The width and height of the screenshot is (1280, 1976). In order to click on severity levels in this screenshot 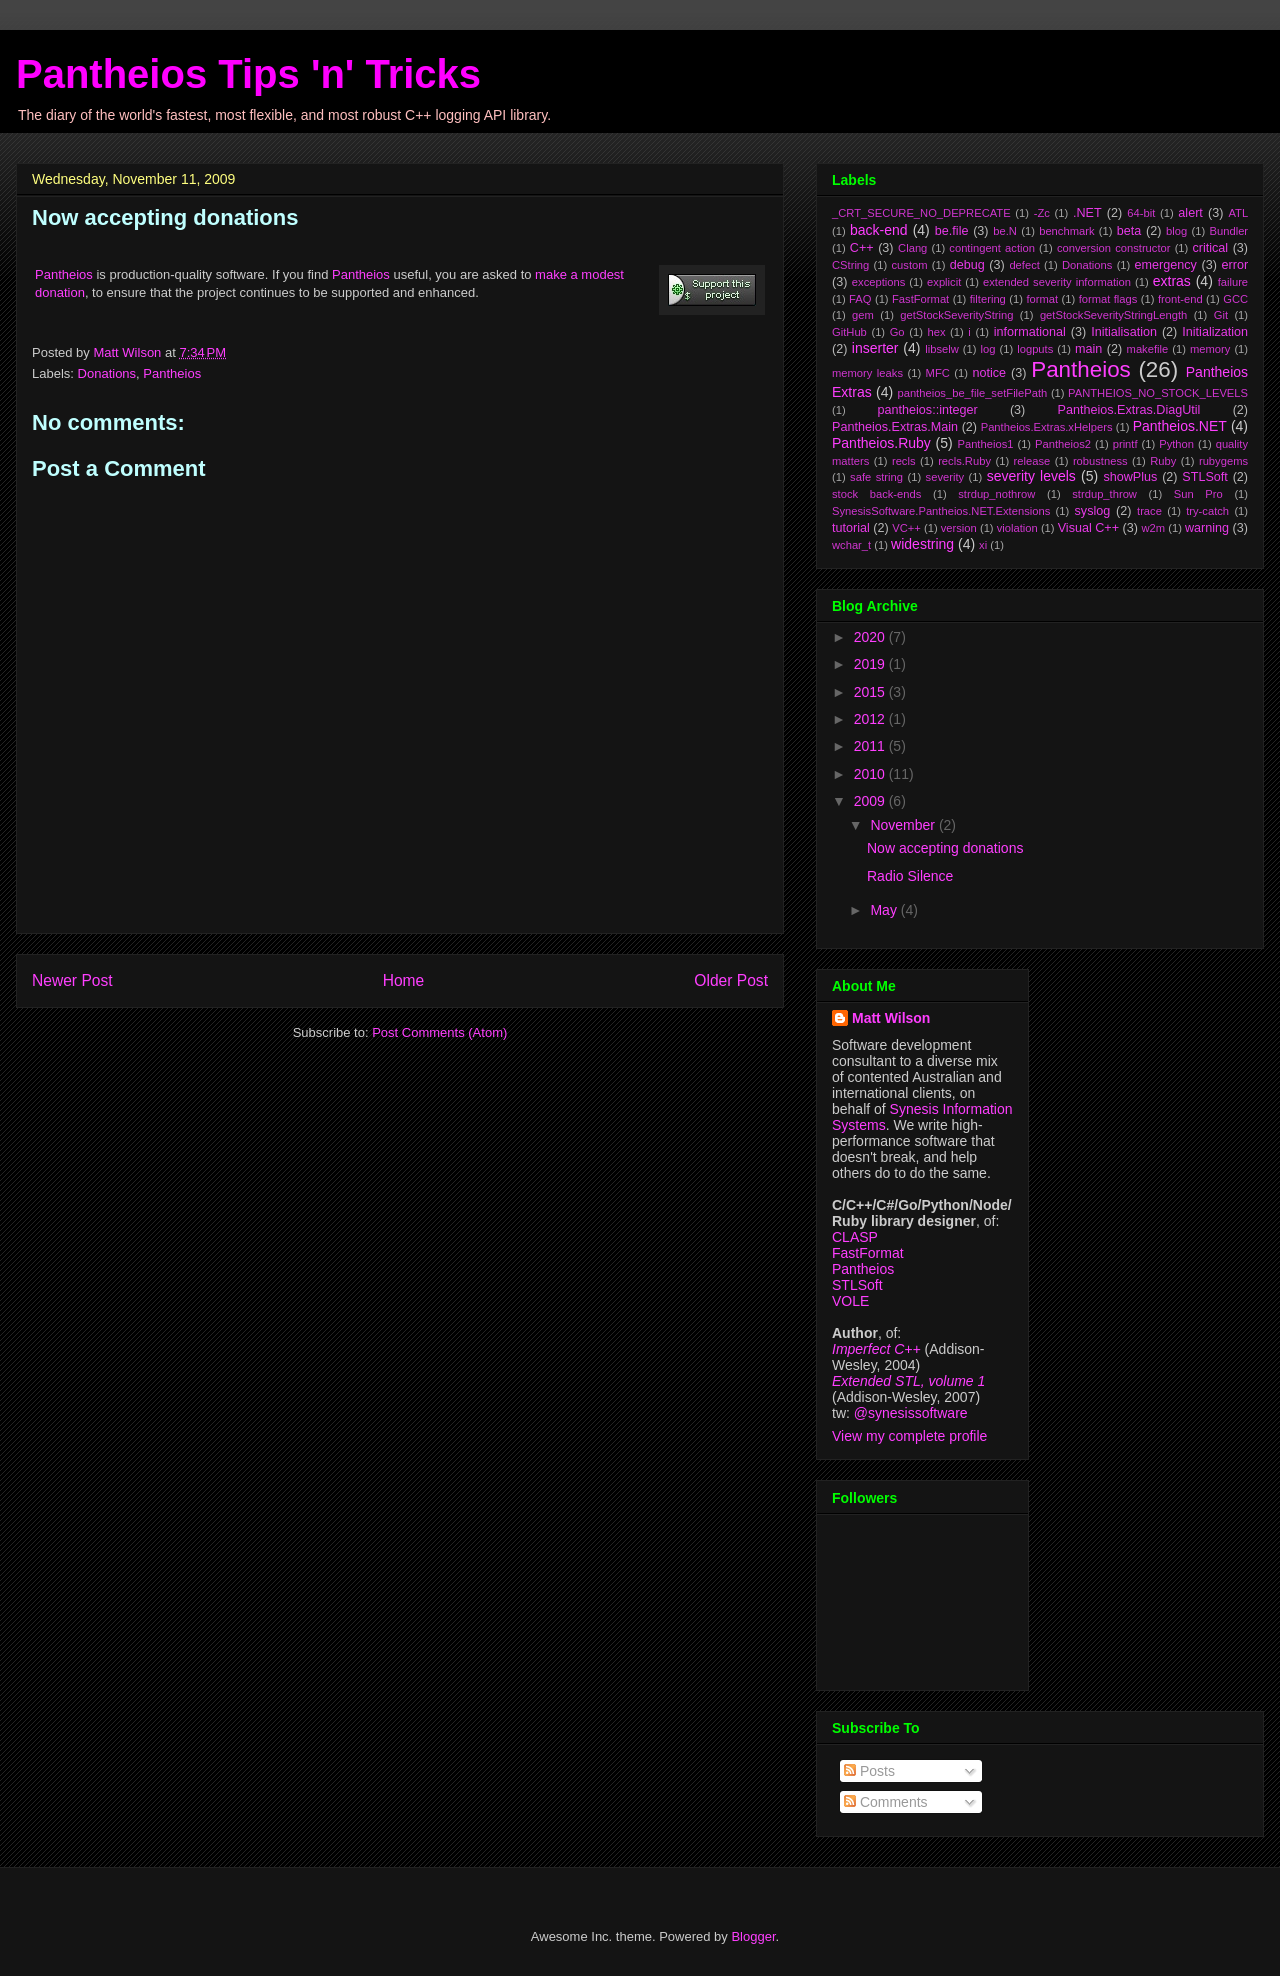, I will do `click(1031, 476)`.